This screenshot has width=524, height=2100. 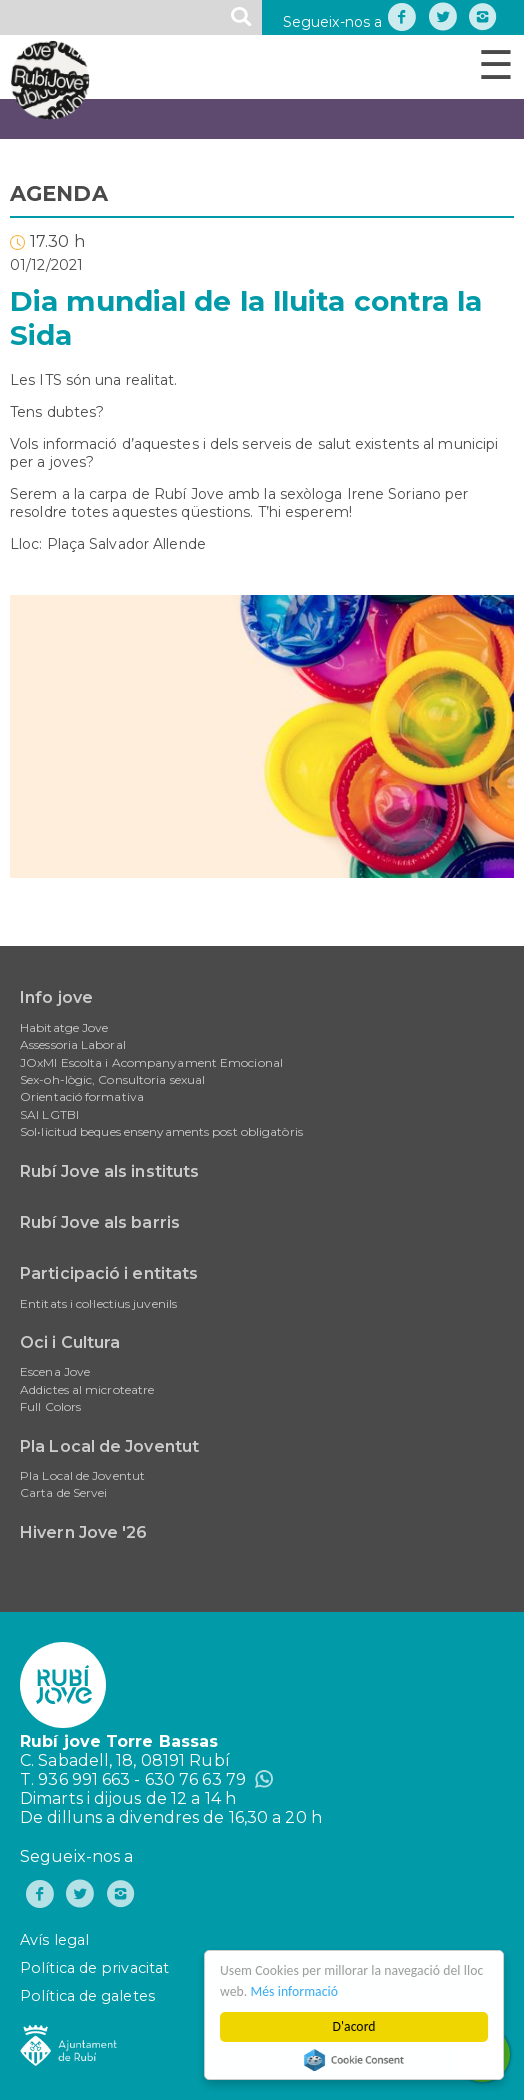 What do you see at coordinates (64, 1492) in the screenshot?
I see `Carta de Servei` at bounding box center [64, 1492].